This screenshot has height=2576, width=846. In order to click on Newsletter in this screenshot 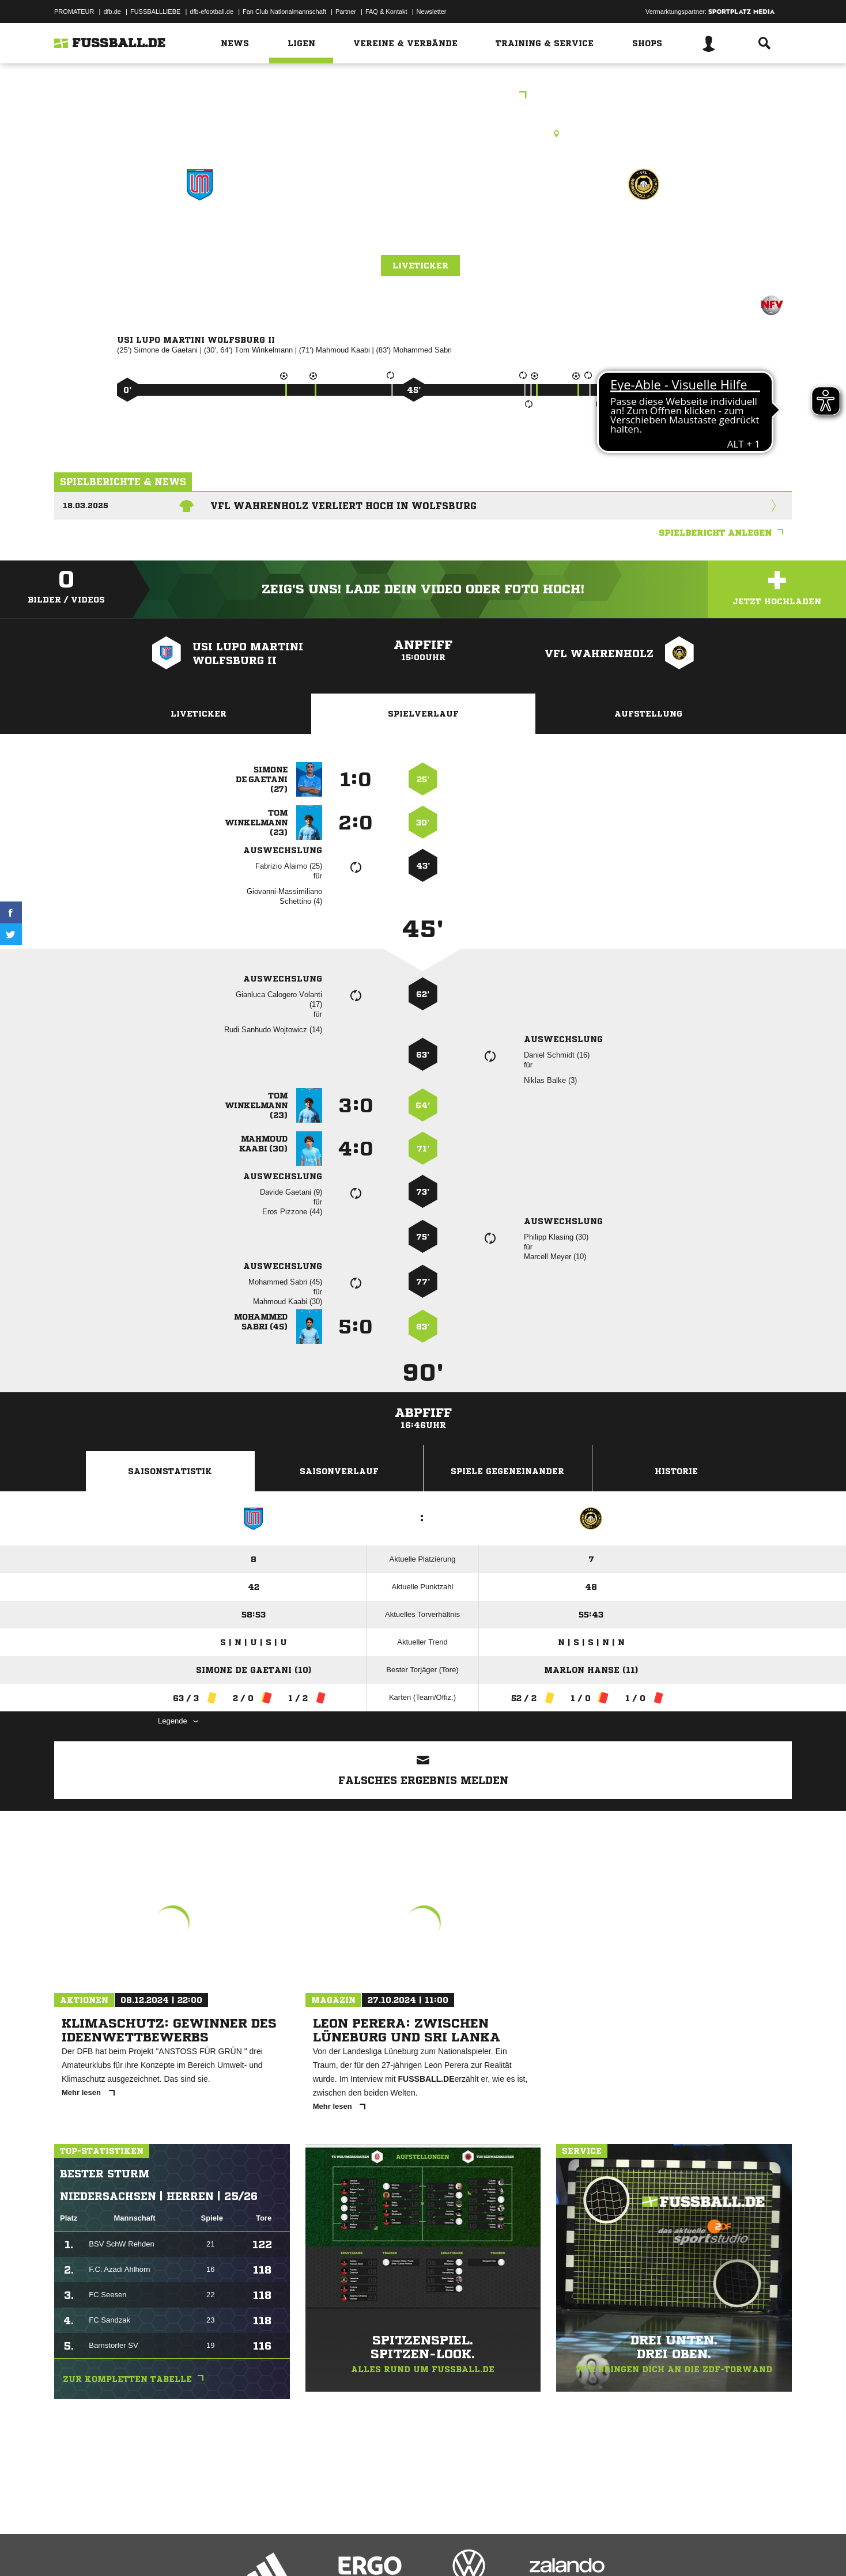, I will do `click(432, 11)`.